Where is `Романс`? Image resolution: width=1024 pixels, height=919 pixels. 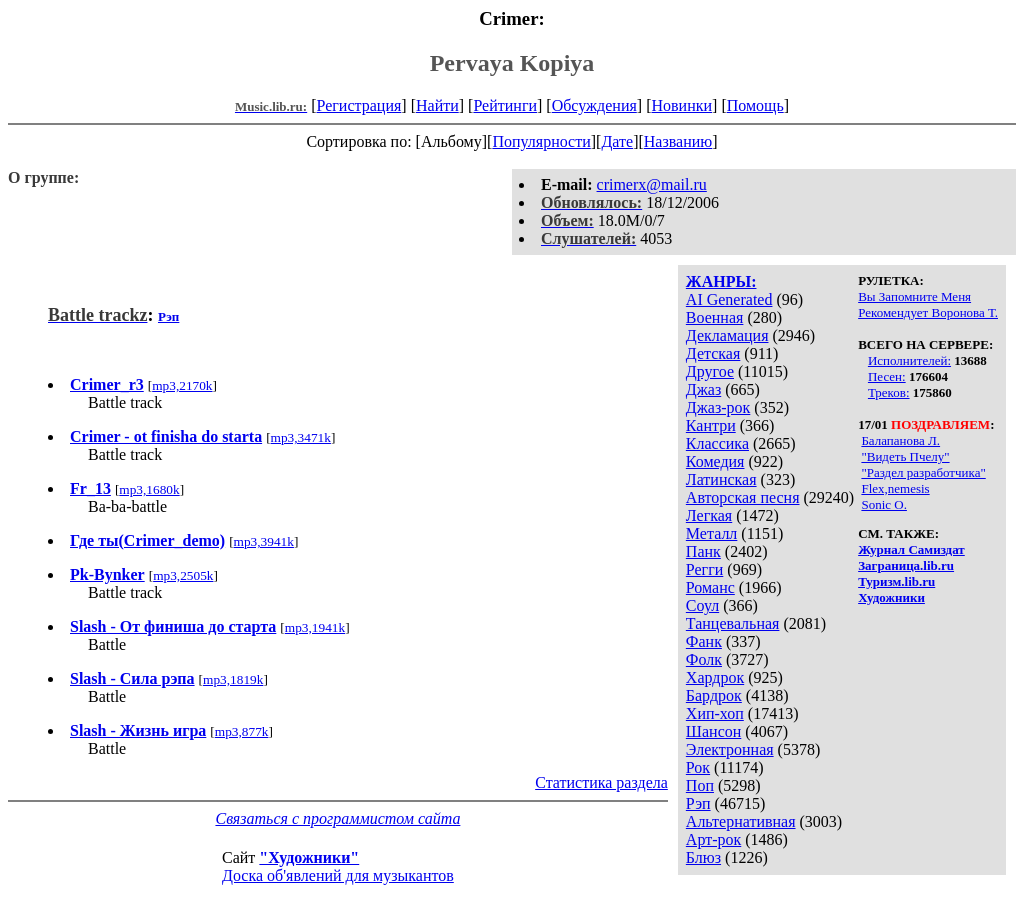
Романс is located at coordinates (710, 587).